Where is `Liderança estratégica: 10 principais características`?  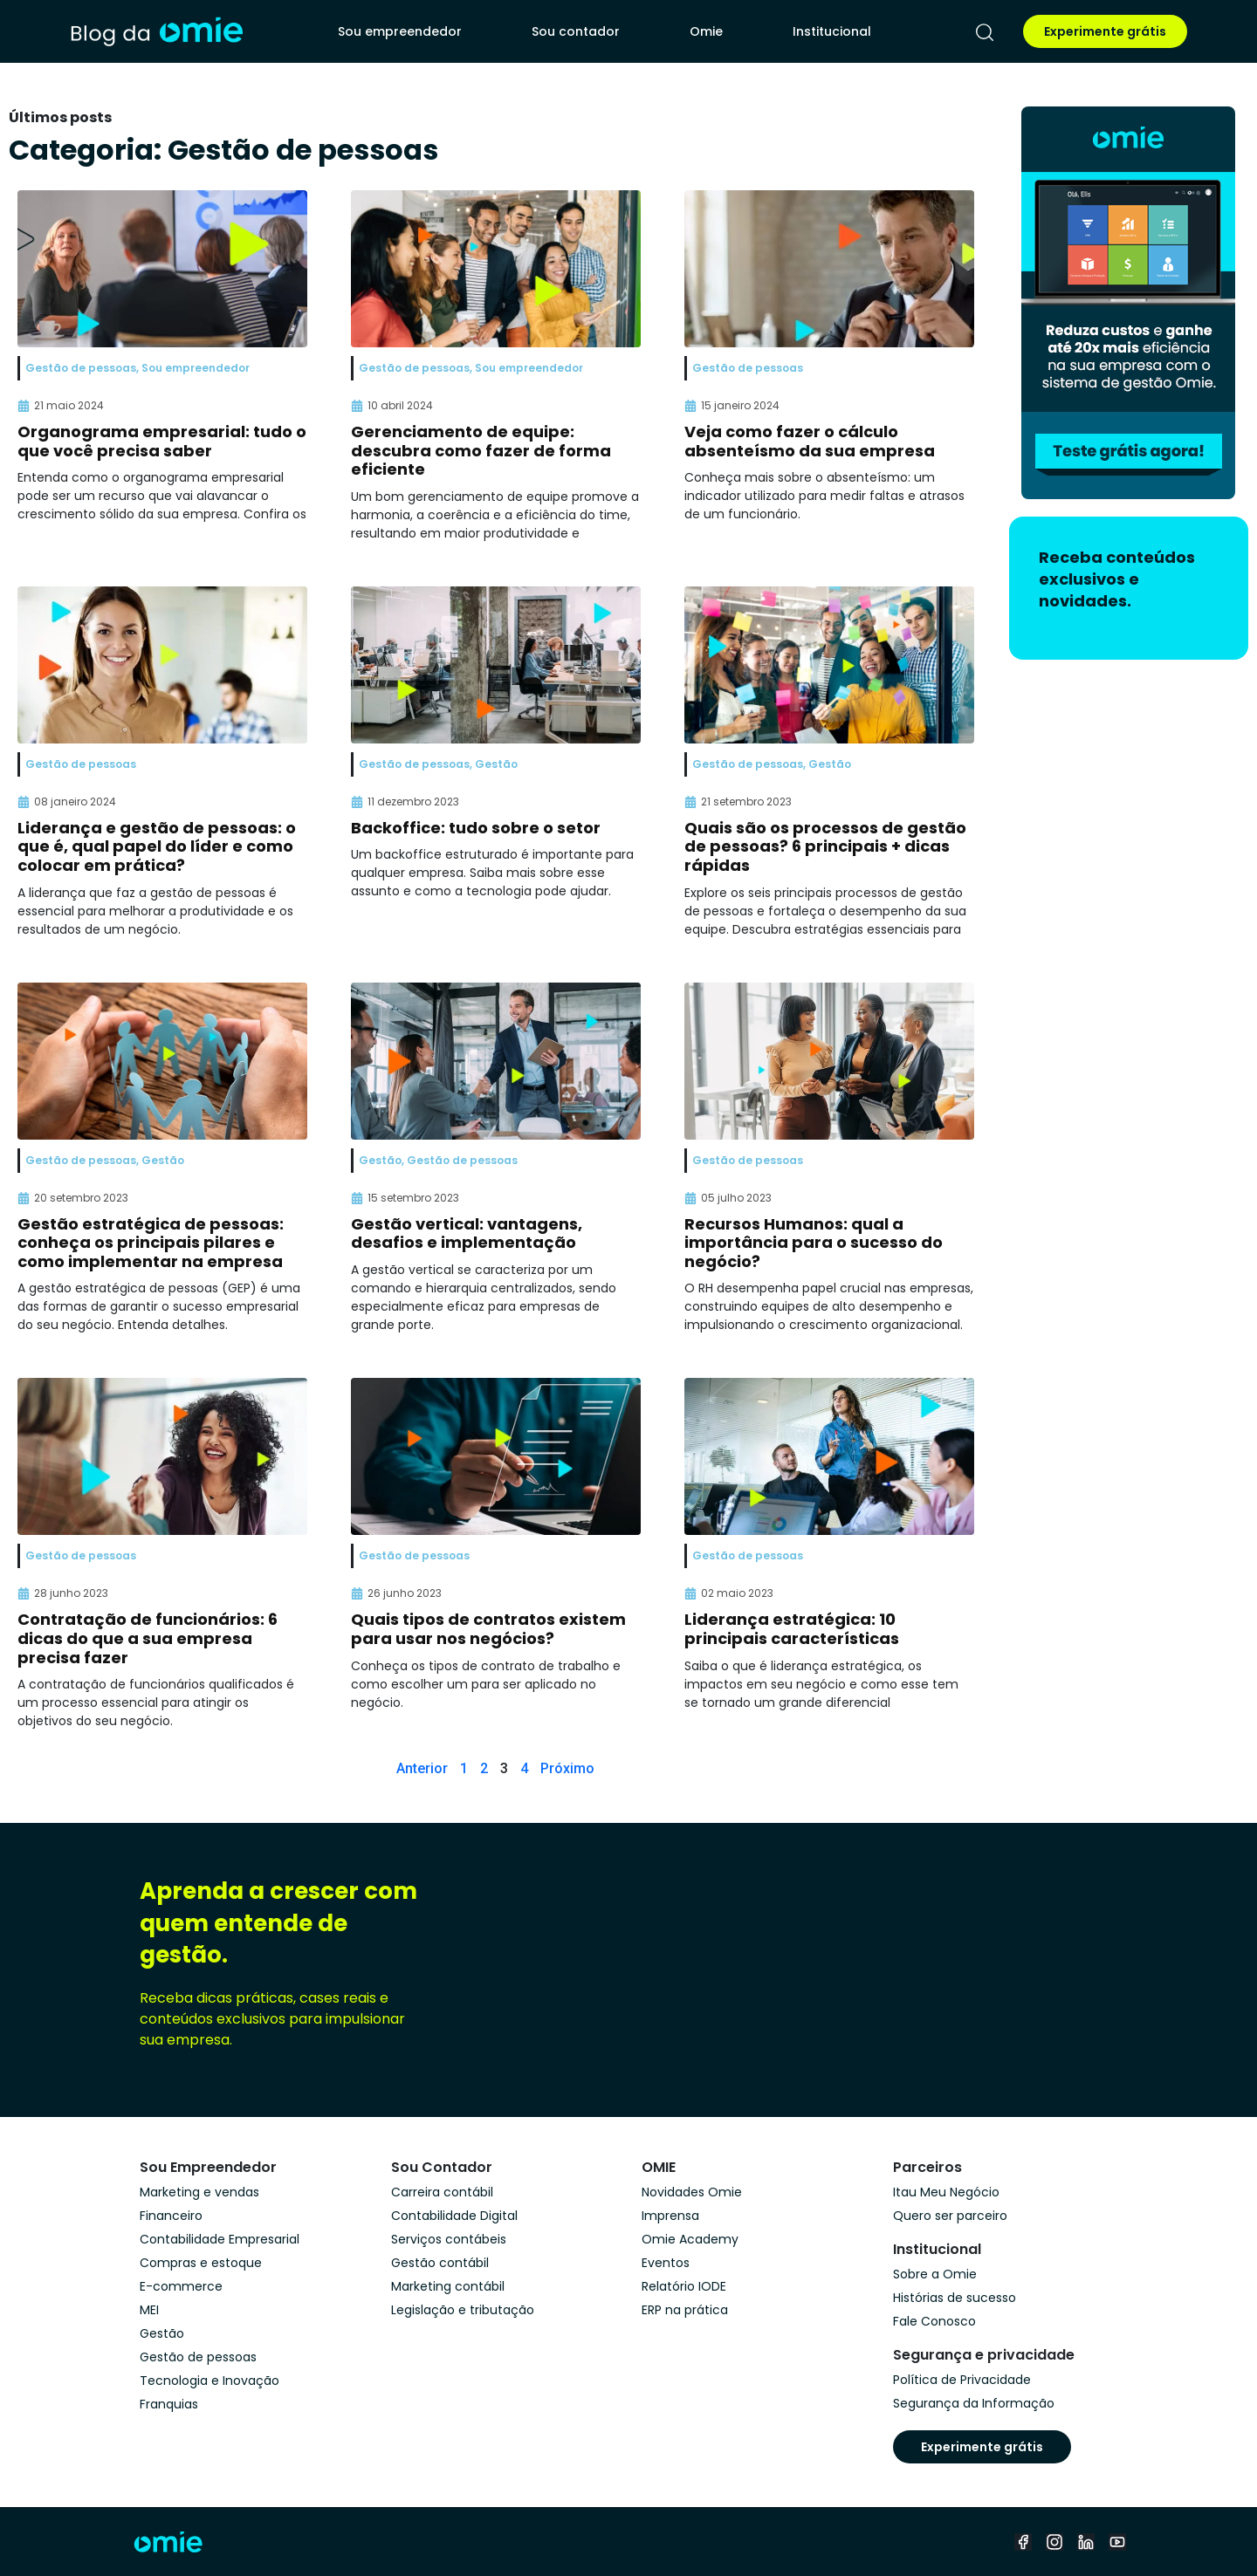 Liderança estratégica: 10 principais características is located at coordinates (791, 1628).